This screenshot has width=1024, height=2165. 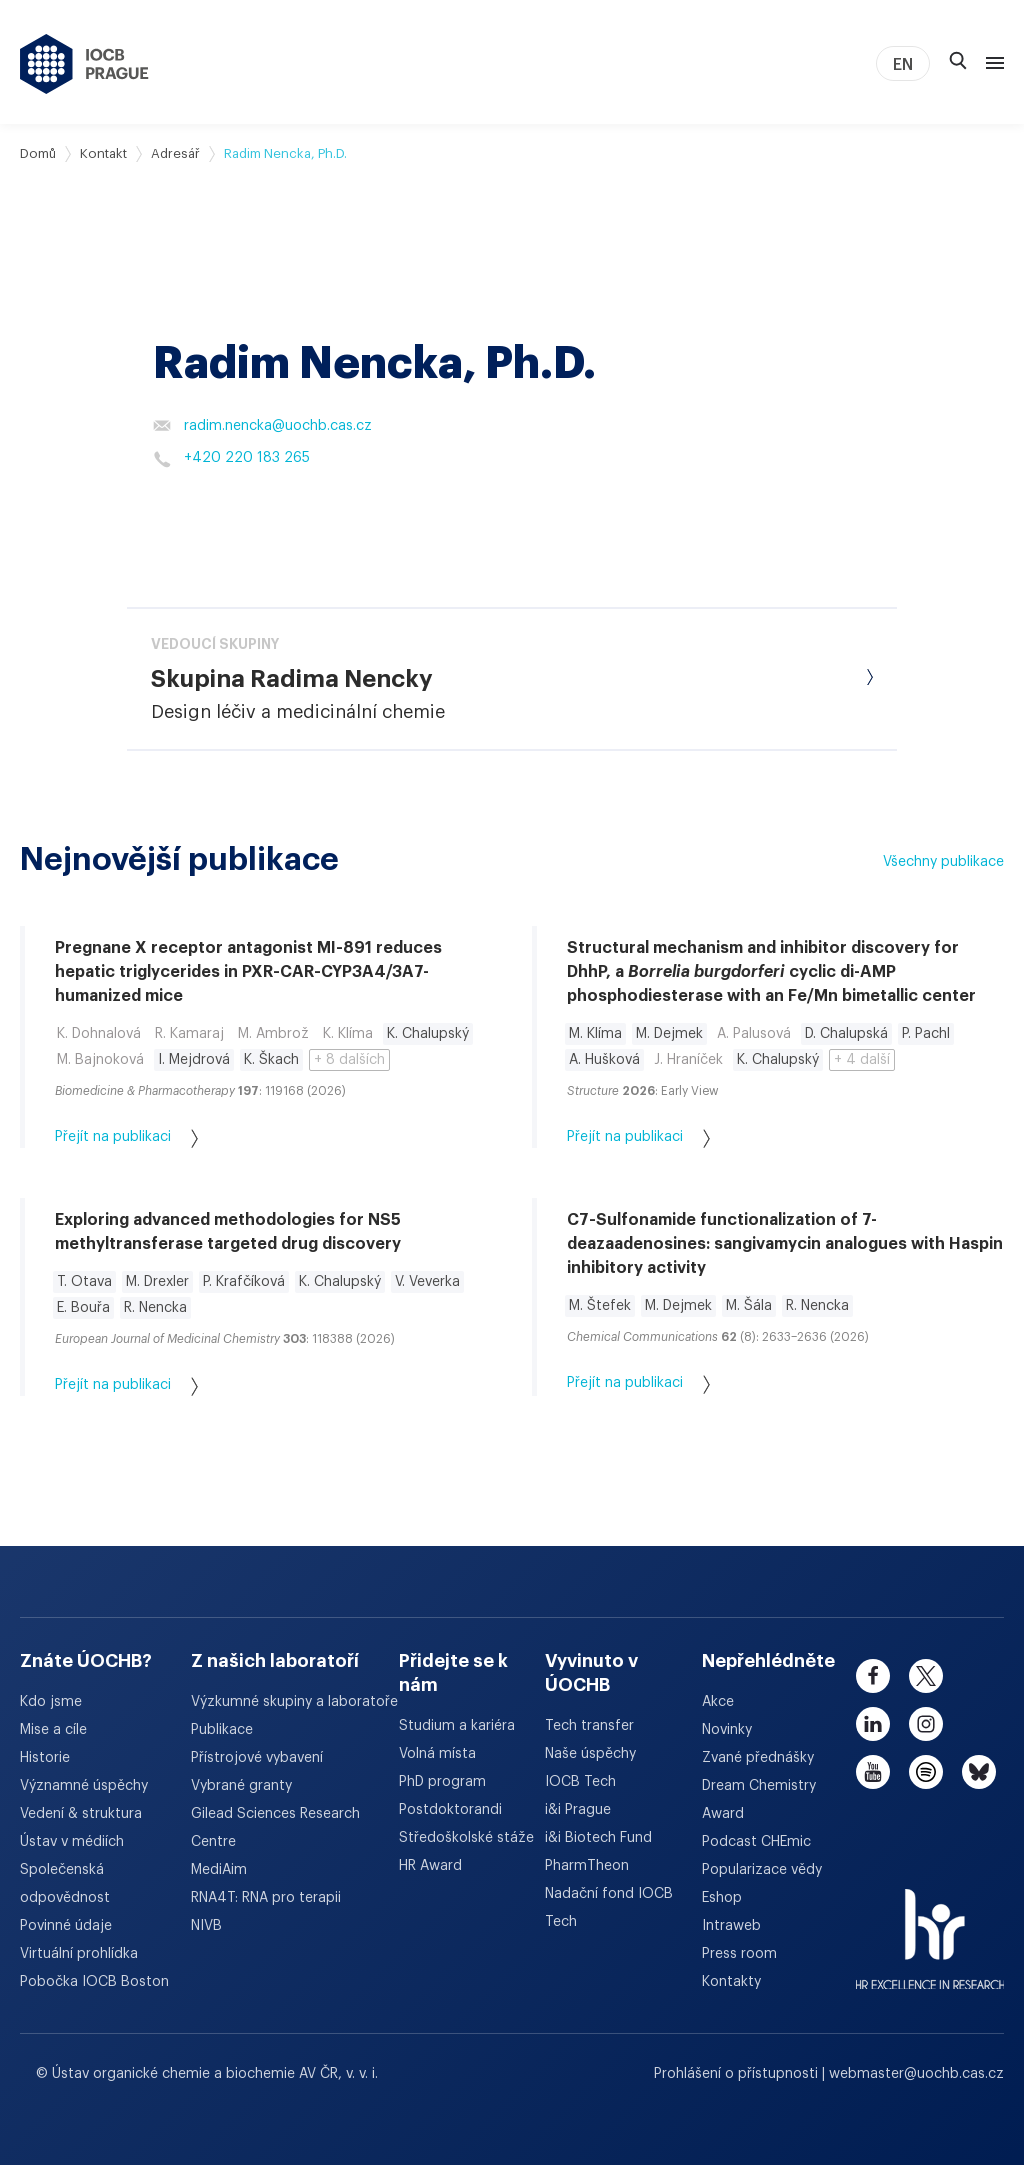 What do you see at coordinates (38, 153) in the screenshot?
I see `Domů` at bounding box center [38, 153].